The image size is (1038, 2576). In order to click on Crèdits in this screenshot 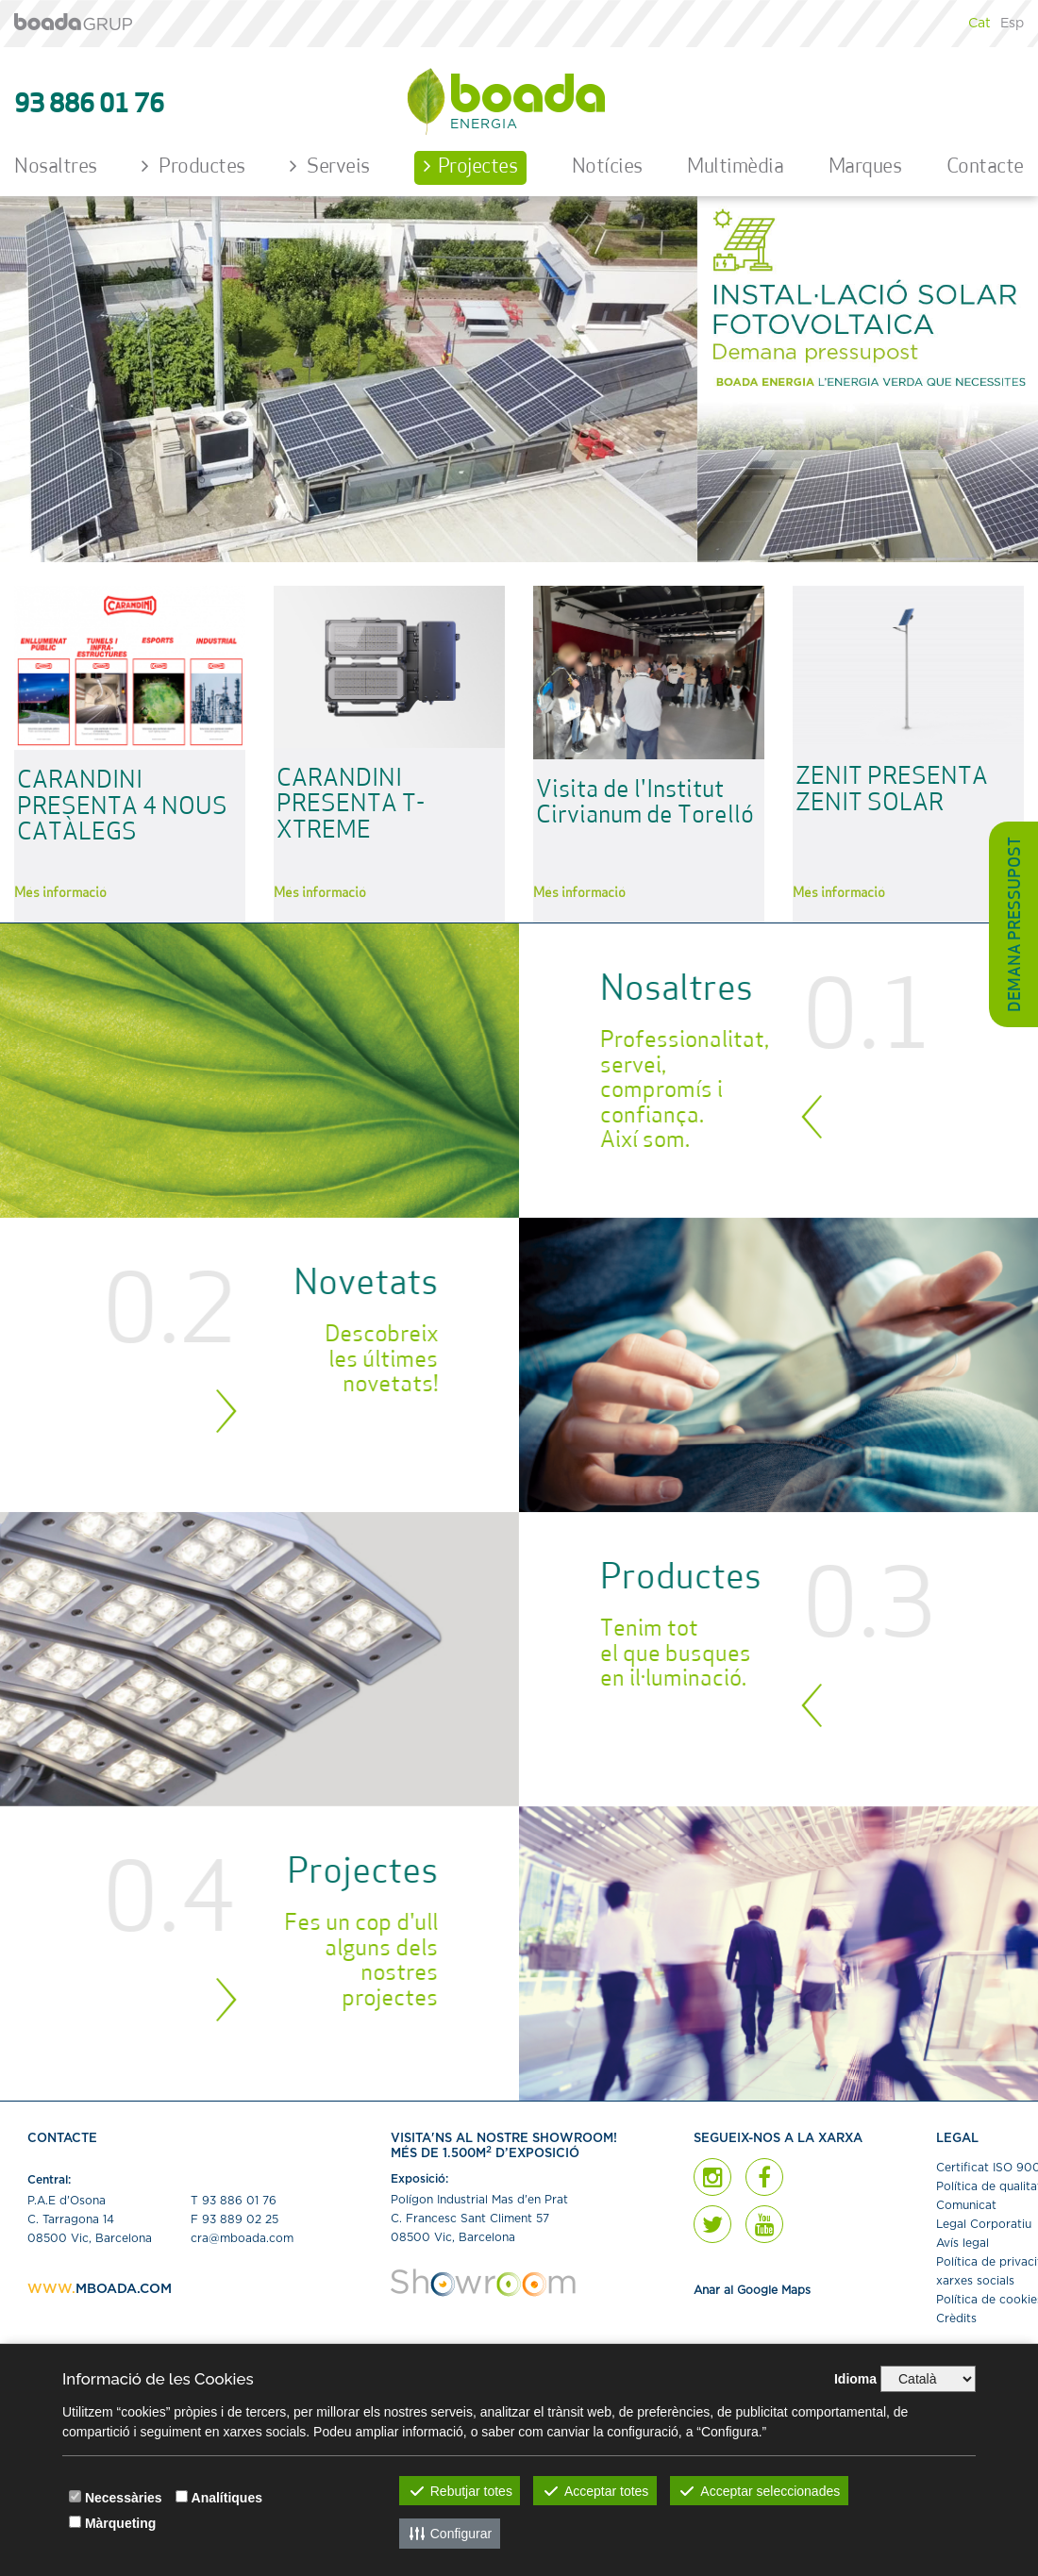, I will do `click(956, 2318)`.